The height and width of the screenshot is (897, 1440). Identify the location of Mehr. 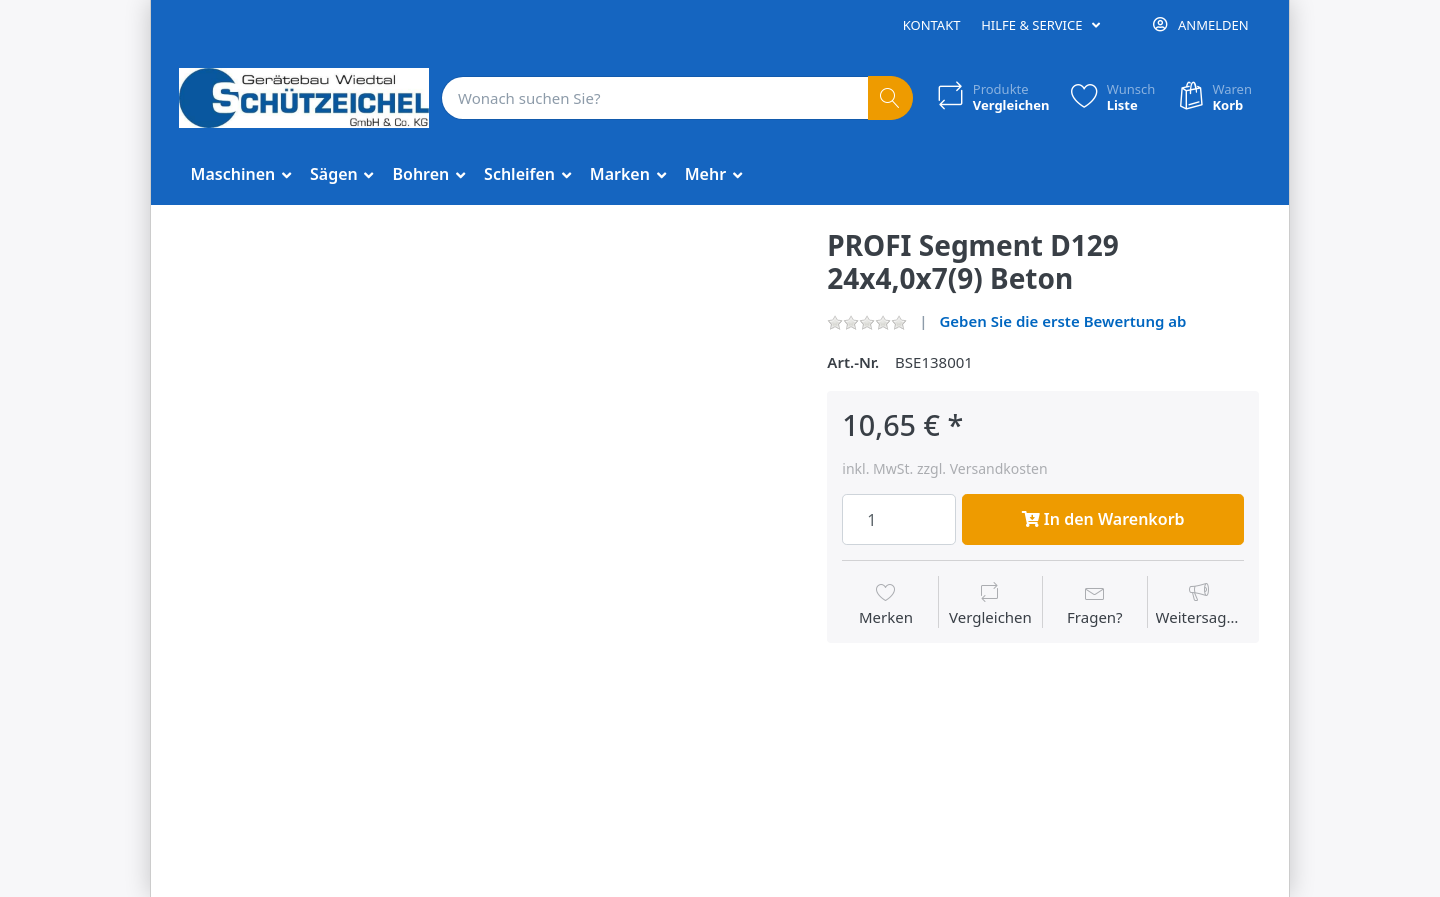
(708, 174).